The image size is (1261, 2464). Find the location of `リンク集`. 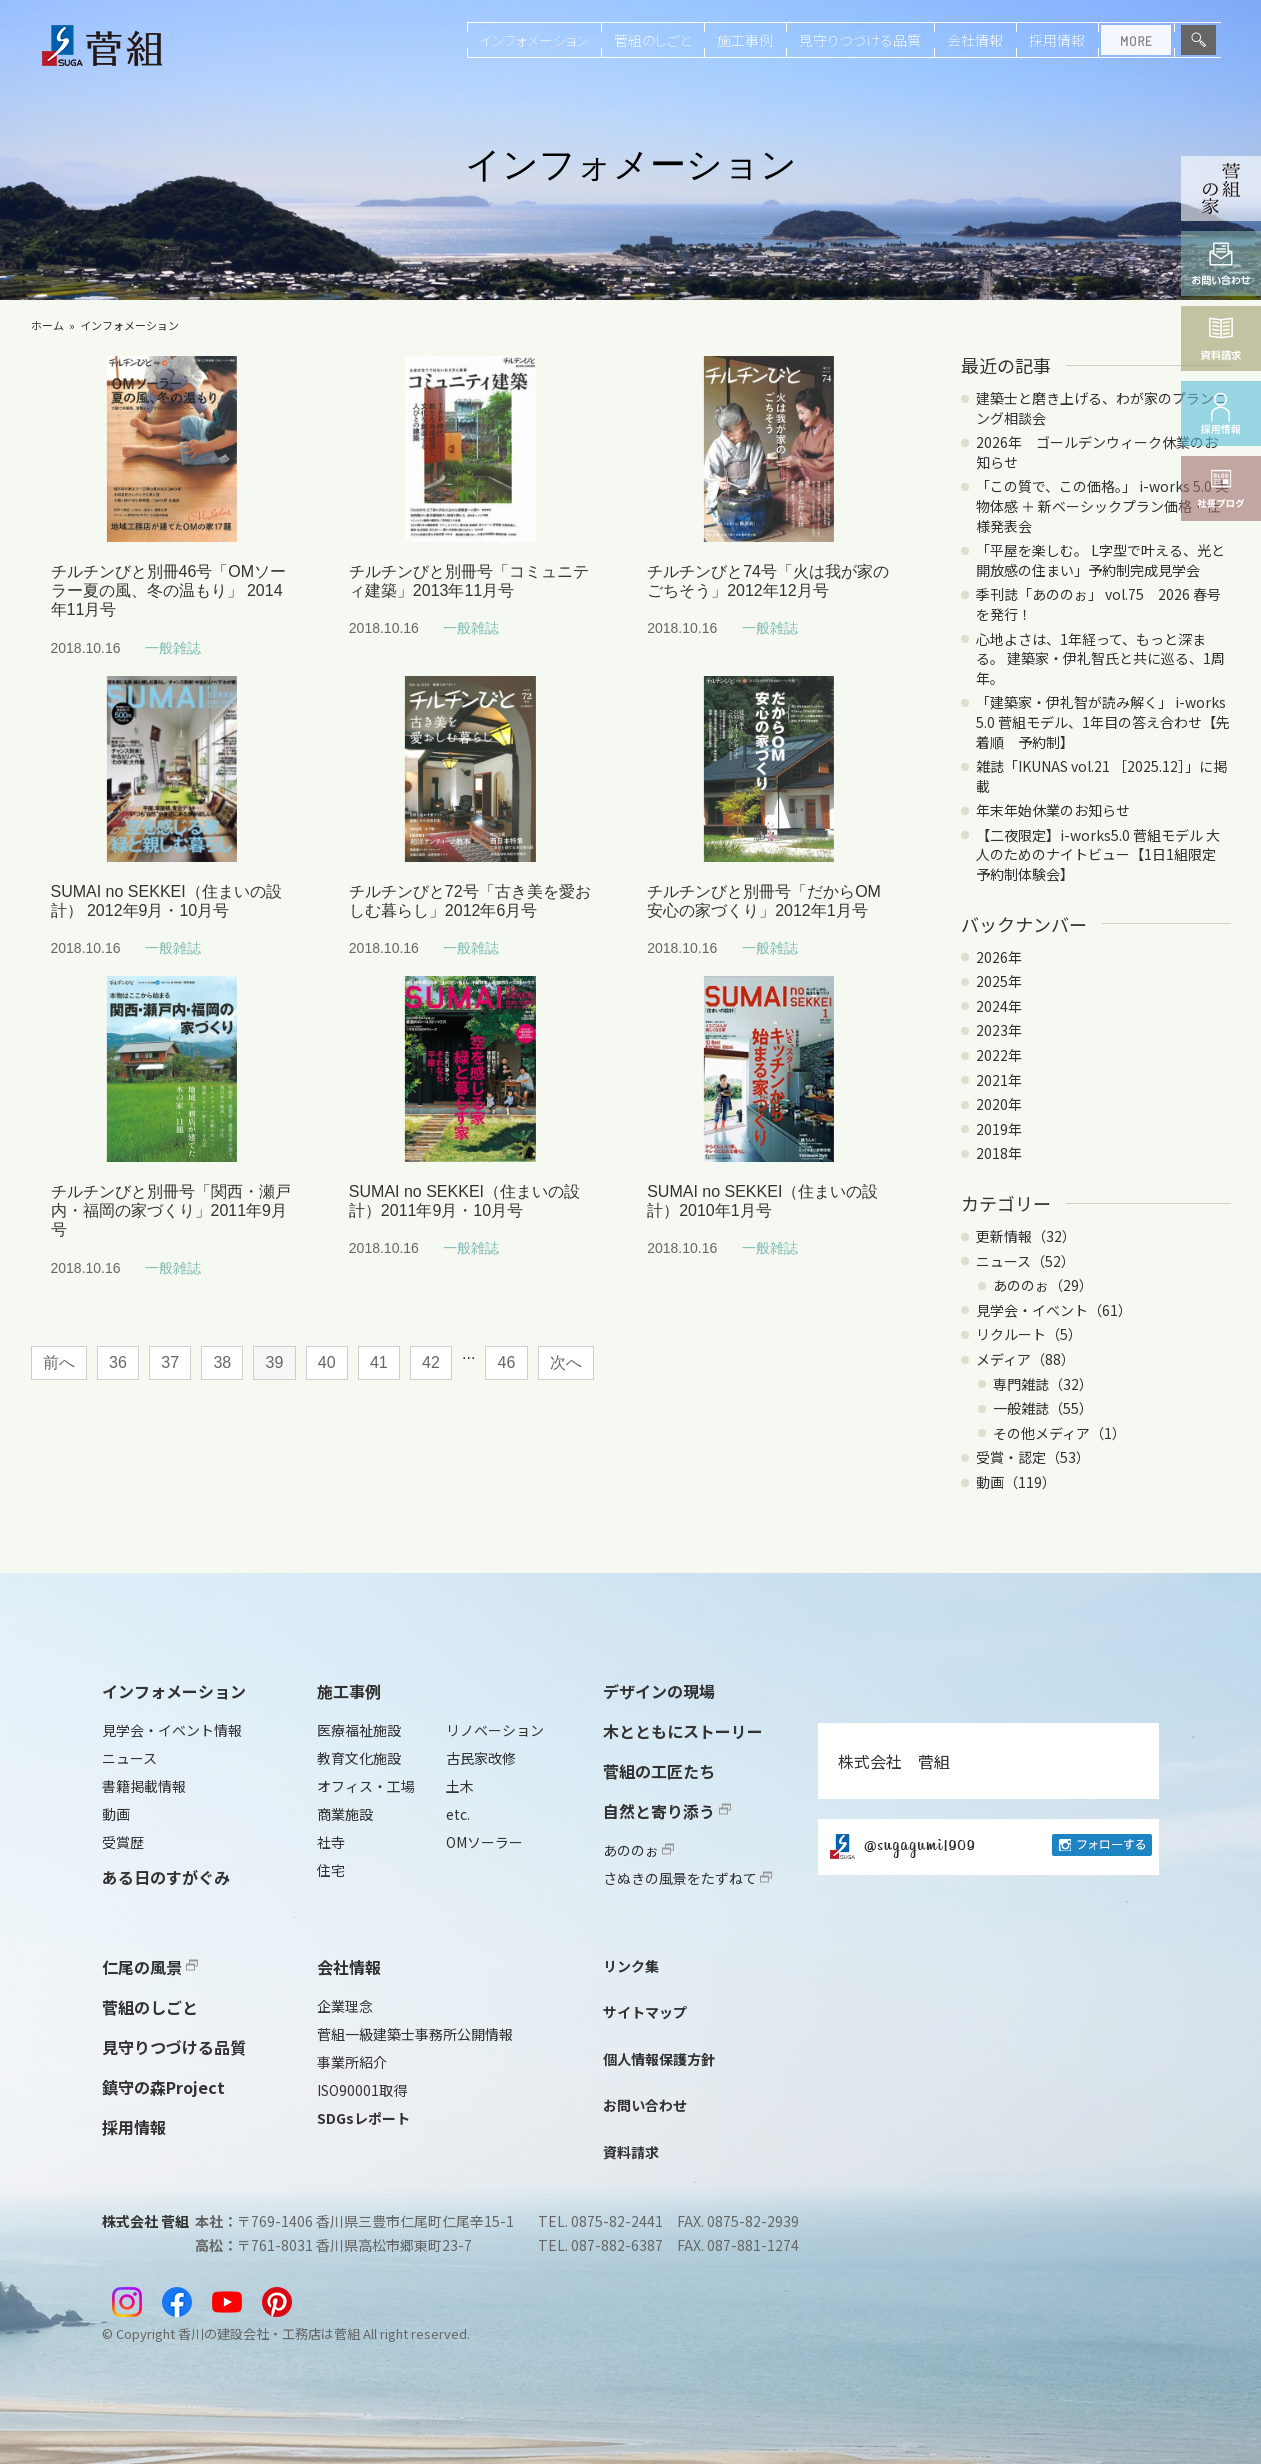

リンク集 is located at coordinates (631, 1966).